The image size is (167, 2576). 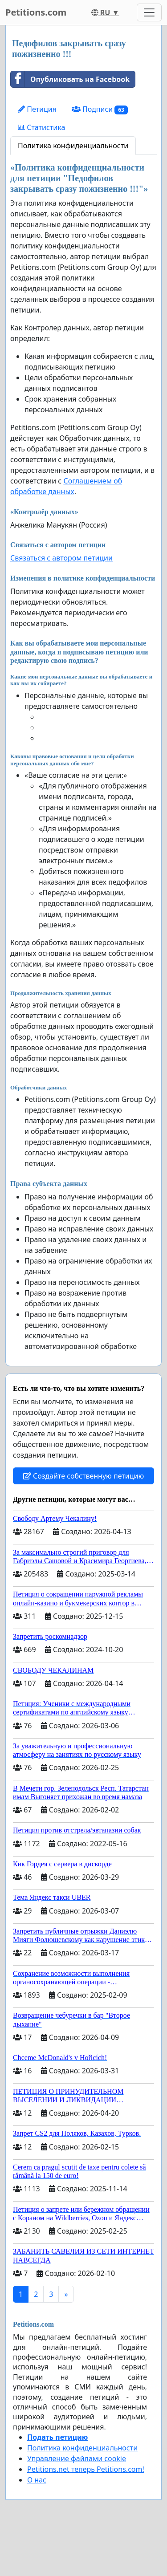 I want to click on Петиция, so click(x=37, y=109).